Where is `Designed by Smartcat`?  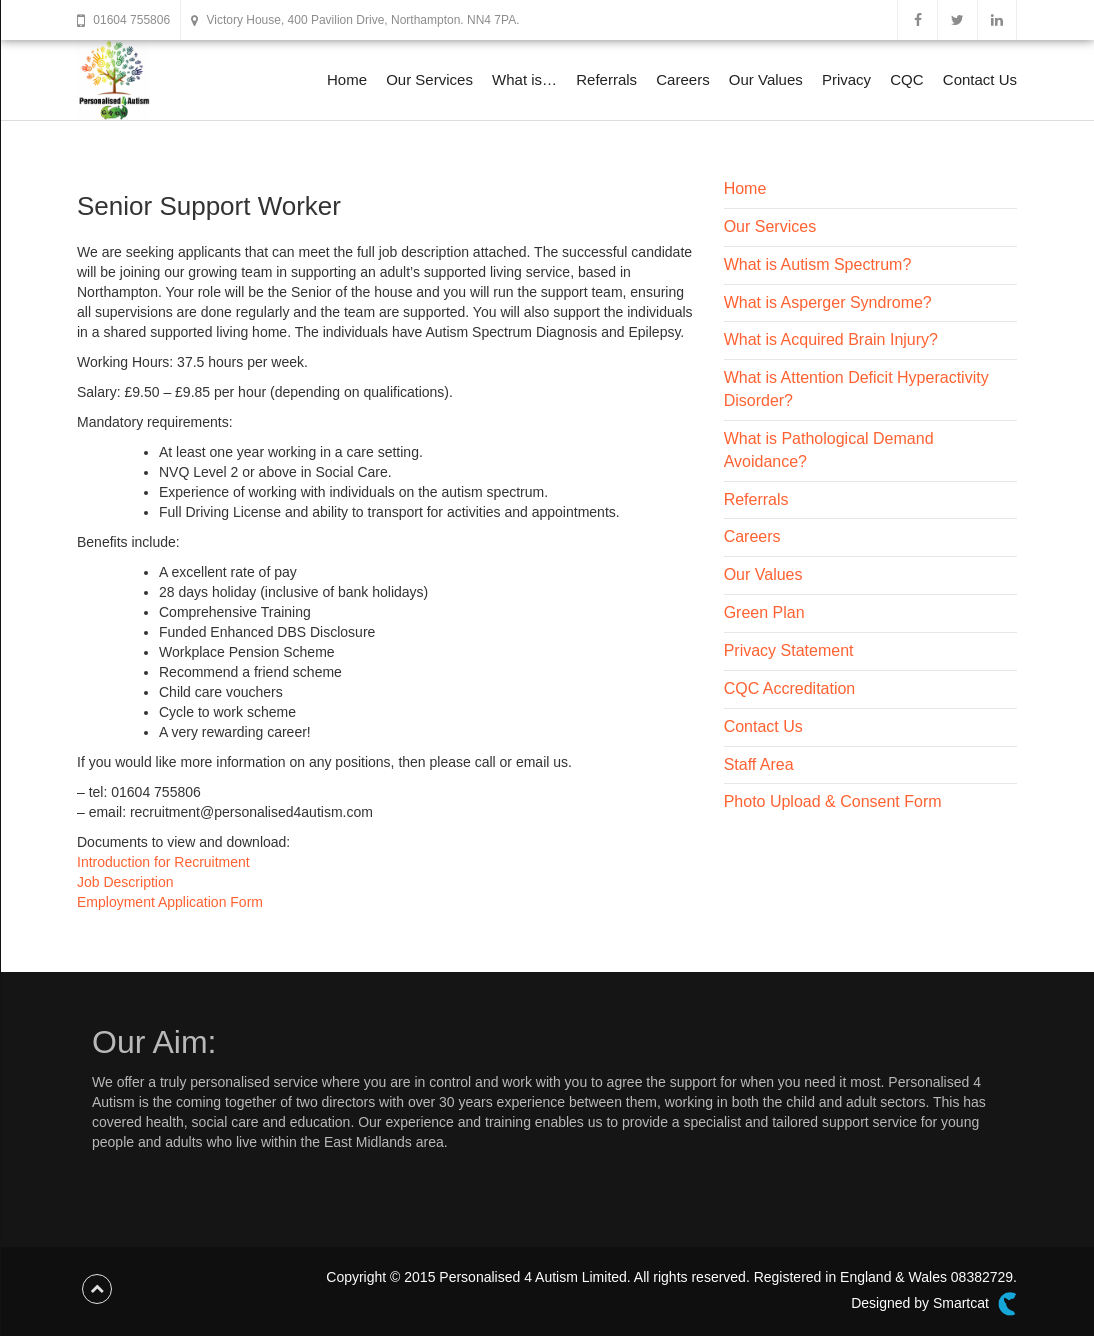
Designed by Smartcat is located at coordinates (934, 1304).